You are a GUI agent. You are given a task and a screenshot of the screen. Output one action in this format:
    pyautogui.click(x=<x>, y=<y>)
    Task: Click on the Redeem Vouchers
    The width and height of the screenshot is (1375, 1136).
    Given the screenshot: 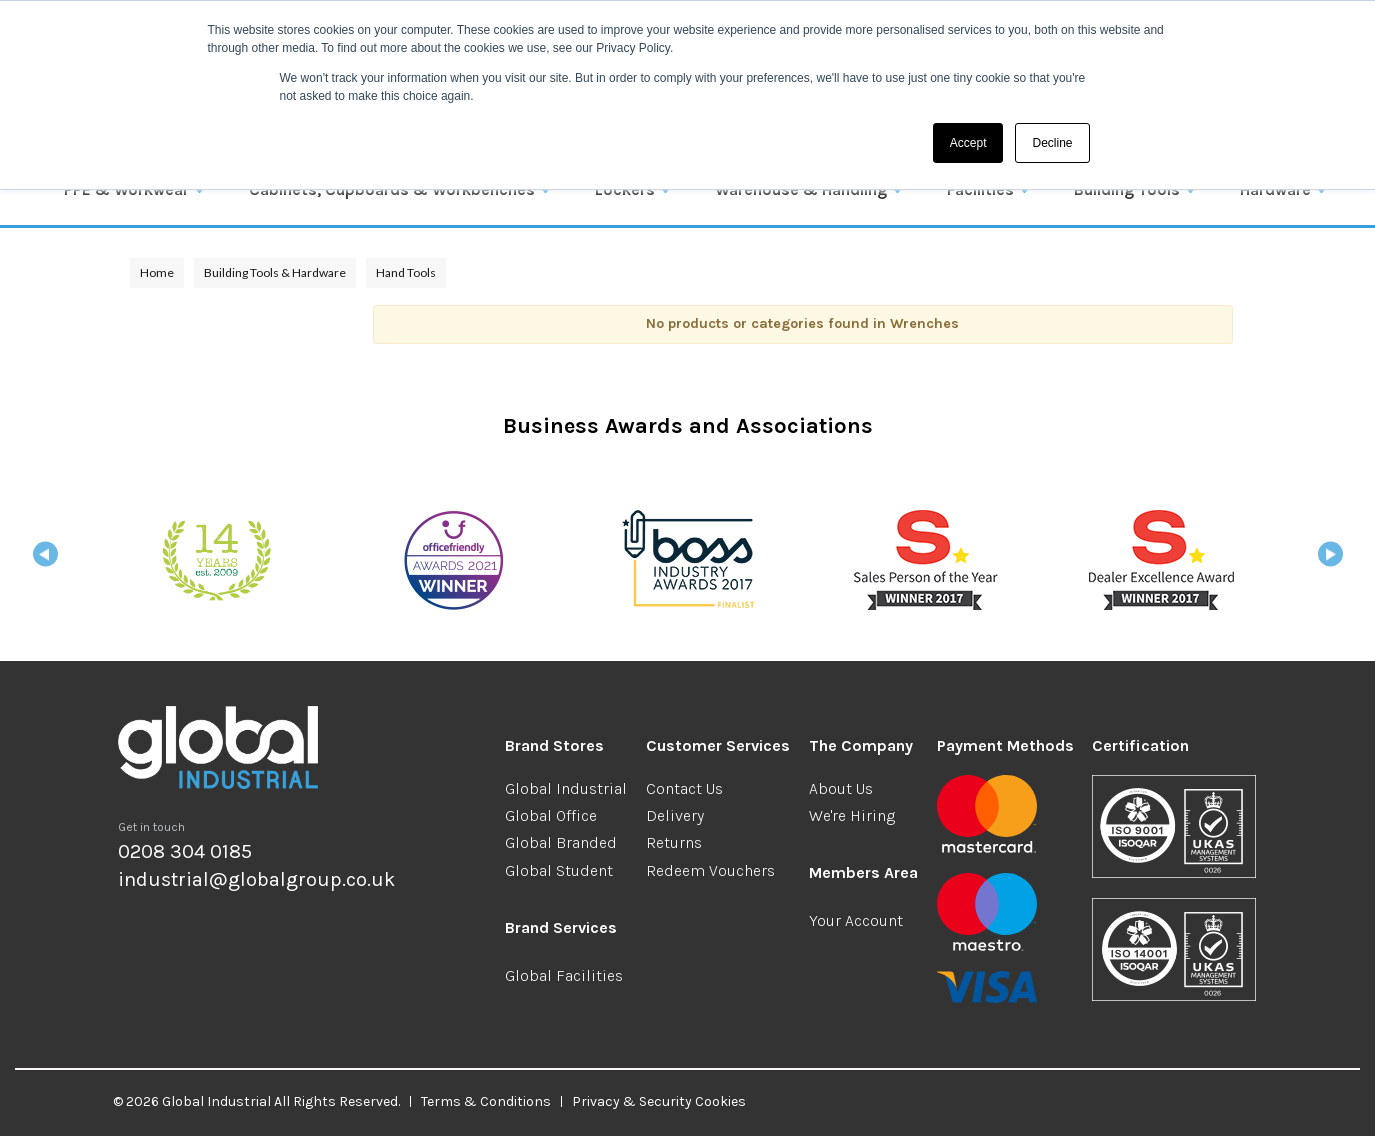 What is the action you would take?
    pyautogui.click(x=710, y=870)
    